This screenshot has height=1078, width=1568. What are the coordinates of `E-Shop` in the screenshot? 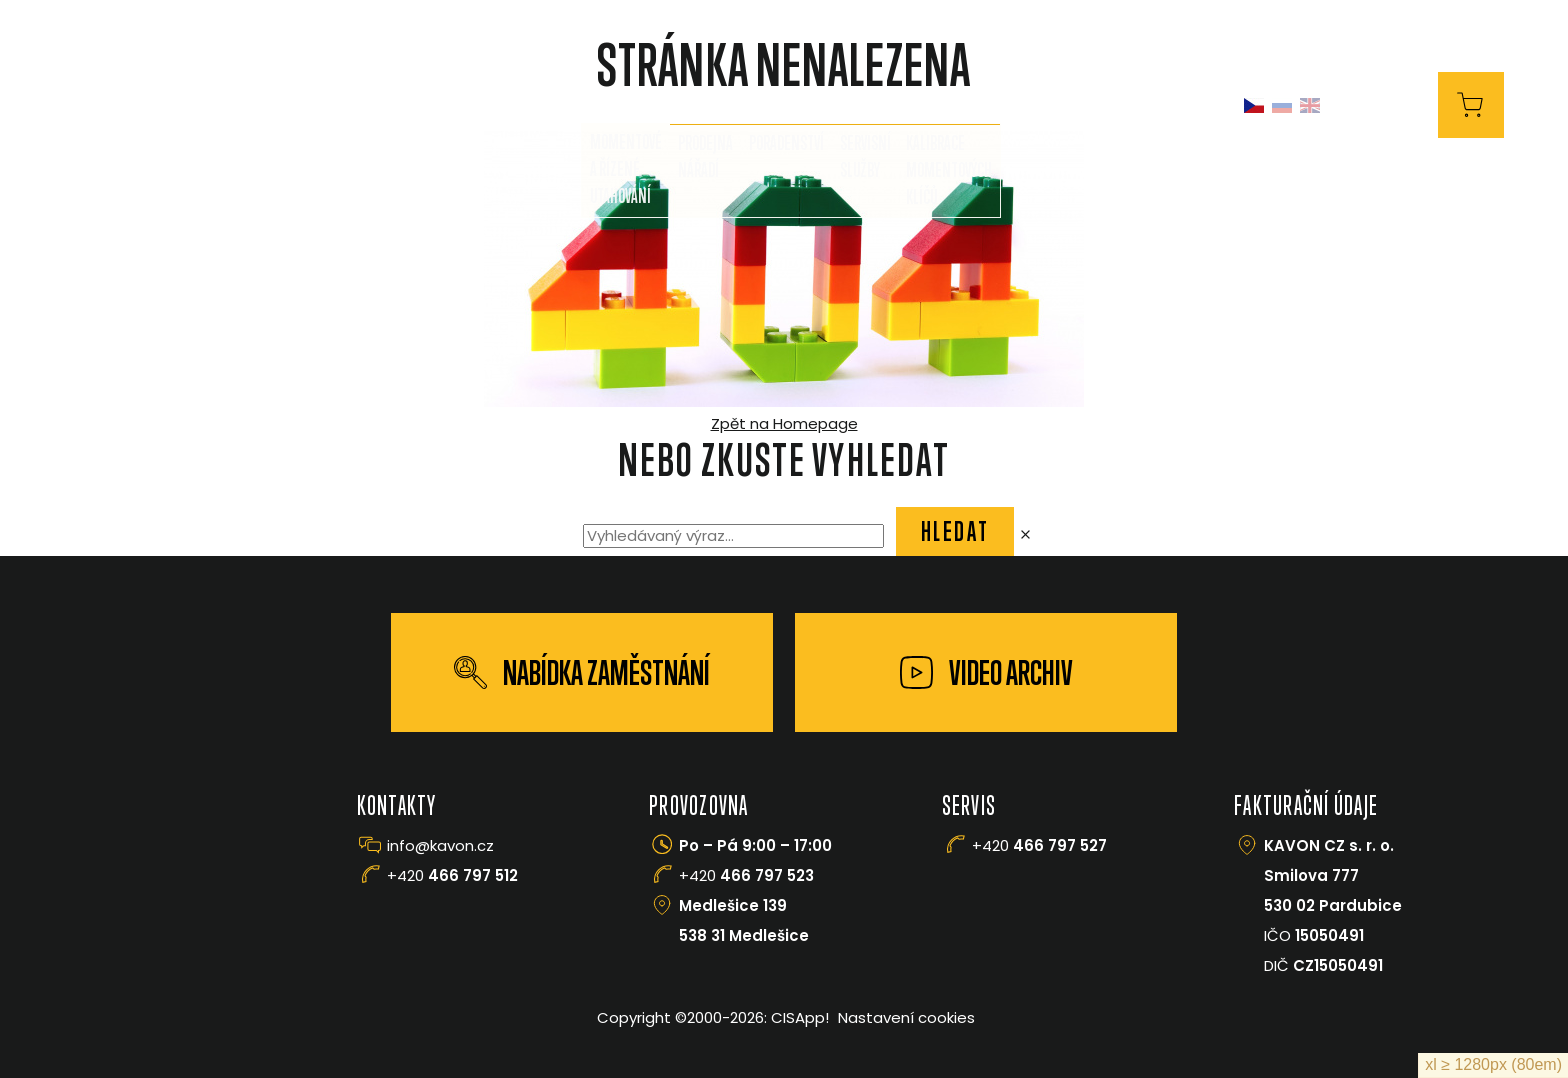 It's located at (1391, 104).